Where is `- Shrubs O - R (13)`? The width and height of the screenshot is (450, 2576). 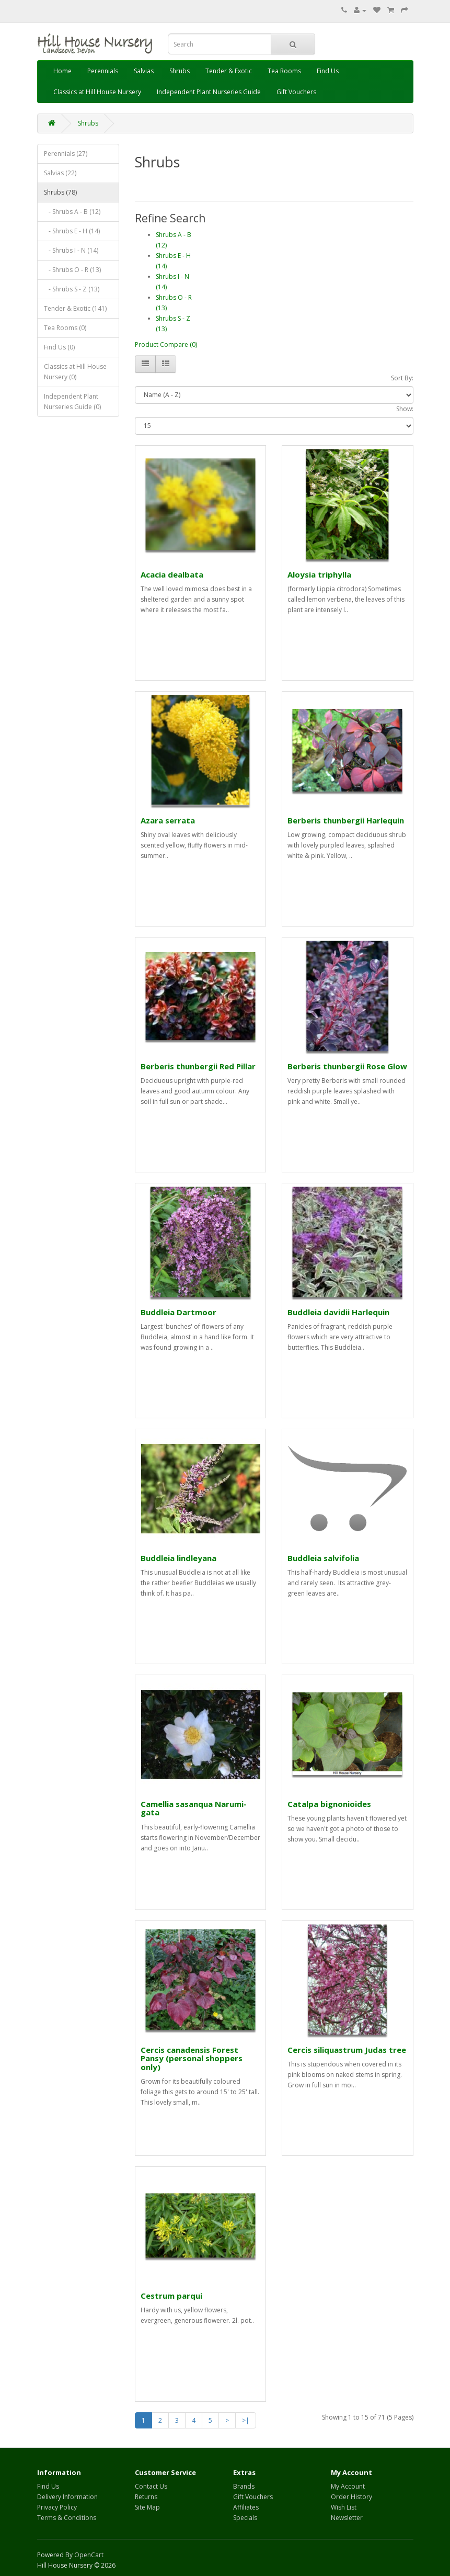
- Shrubs O - R (13) is located at coordinates (72, 269).